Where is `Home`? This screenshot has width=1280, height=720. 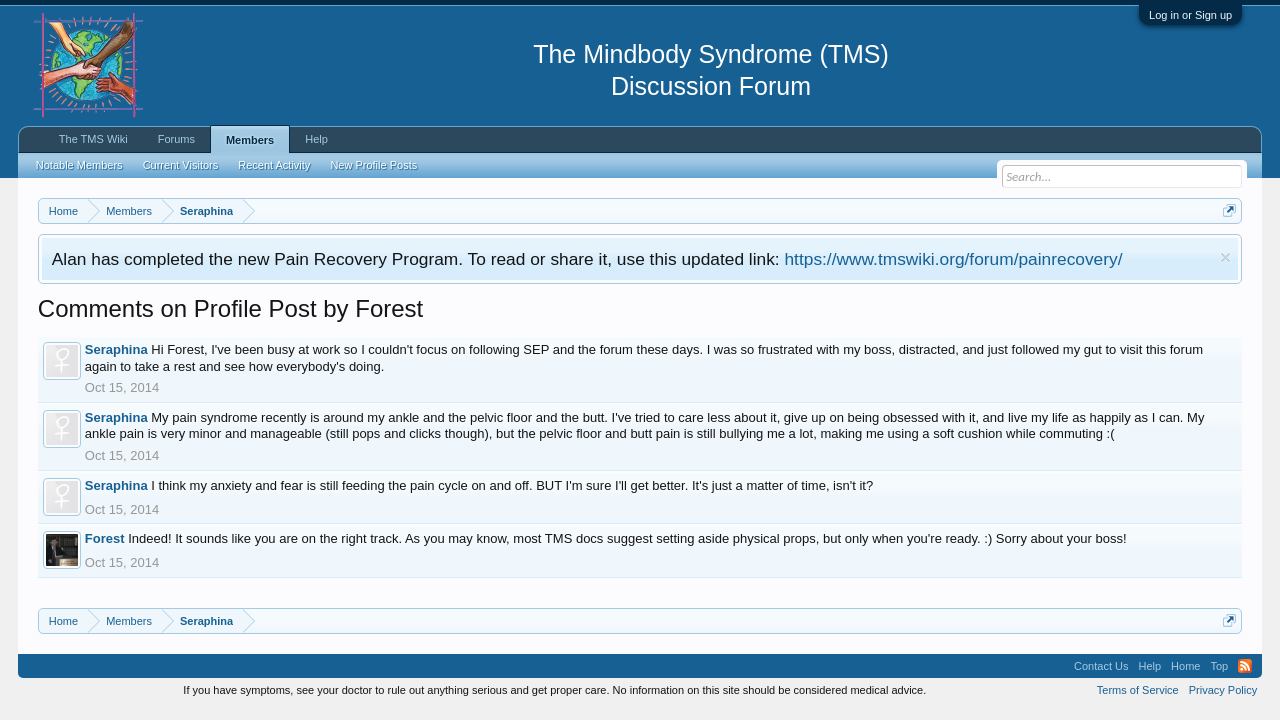 Home is located at coordinates (1185, 666).